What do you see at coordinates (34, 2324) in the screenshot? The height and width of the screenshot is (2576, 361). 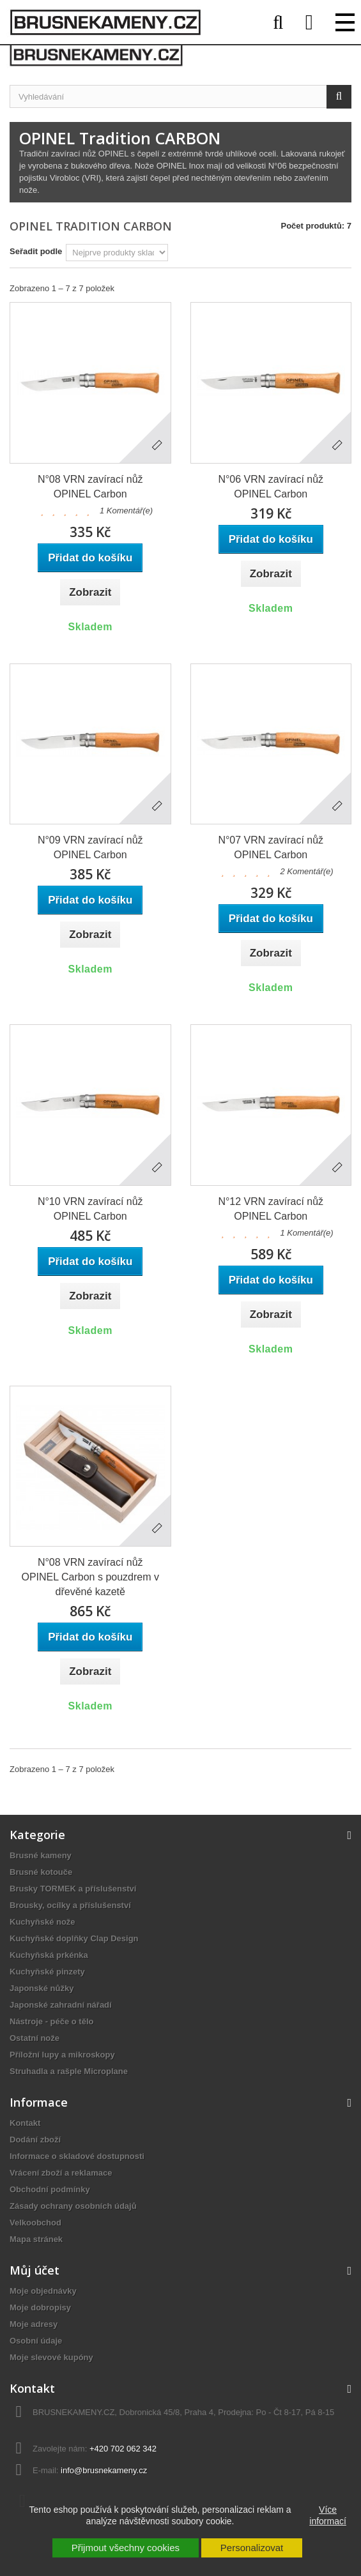 I see `Moje adresy` at bounding box center [34, 2324].